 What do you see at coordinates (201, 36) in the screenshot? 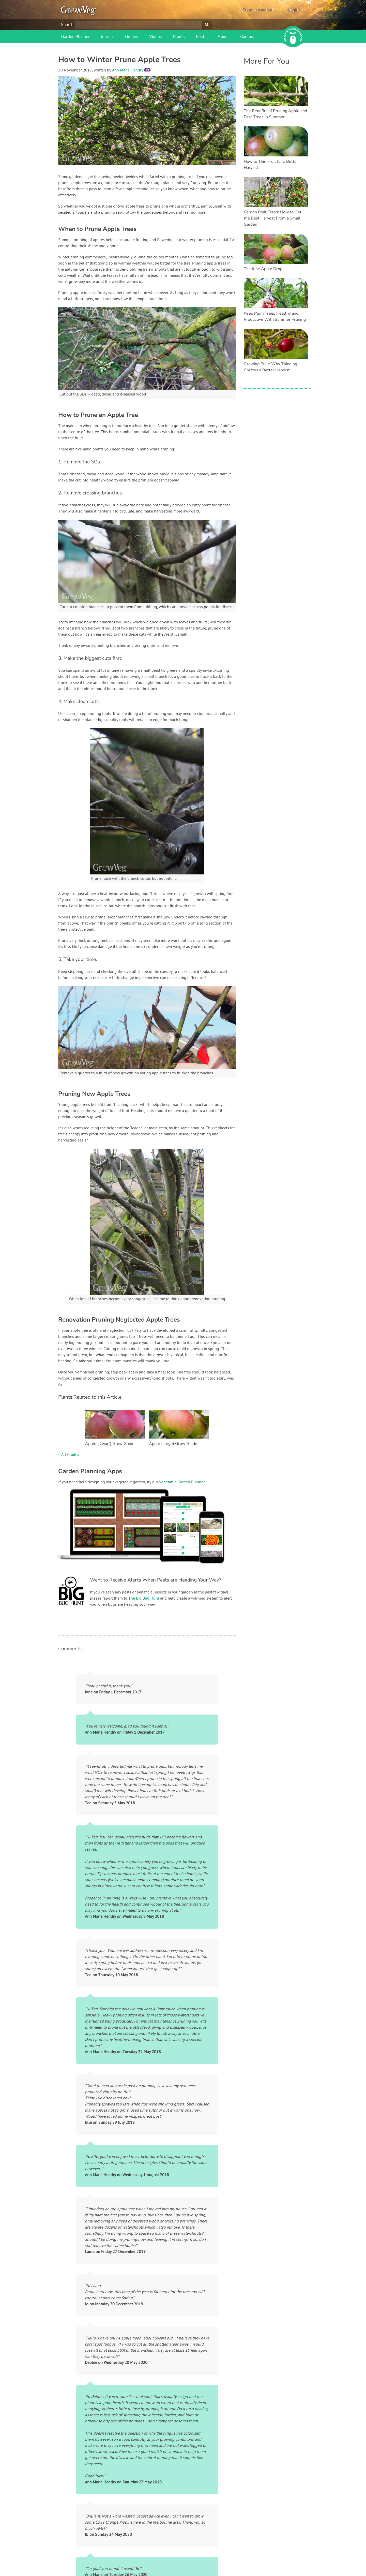
I see `Pests` at bounding box center [201, 36].